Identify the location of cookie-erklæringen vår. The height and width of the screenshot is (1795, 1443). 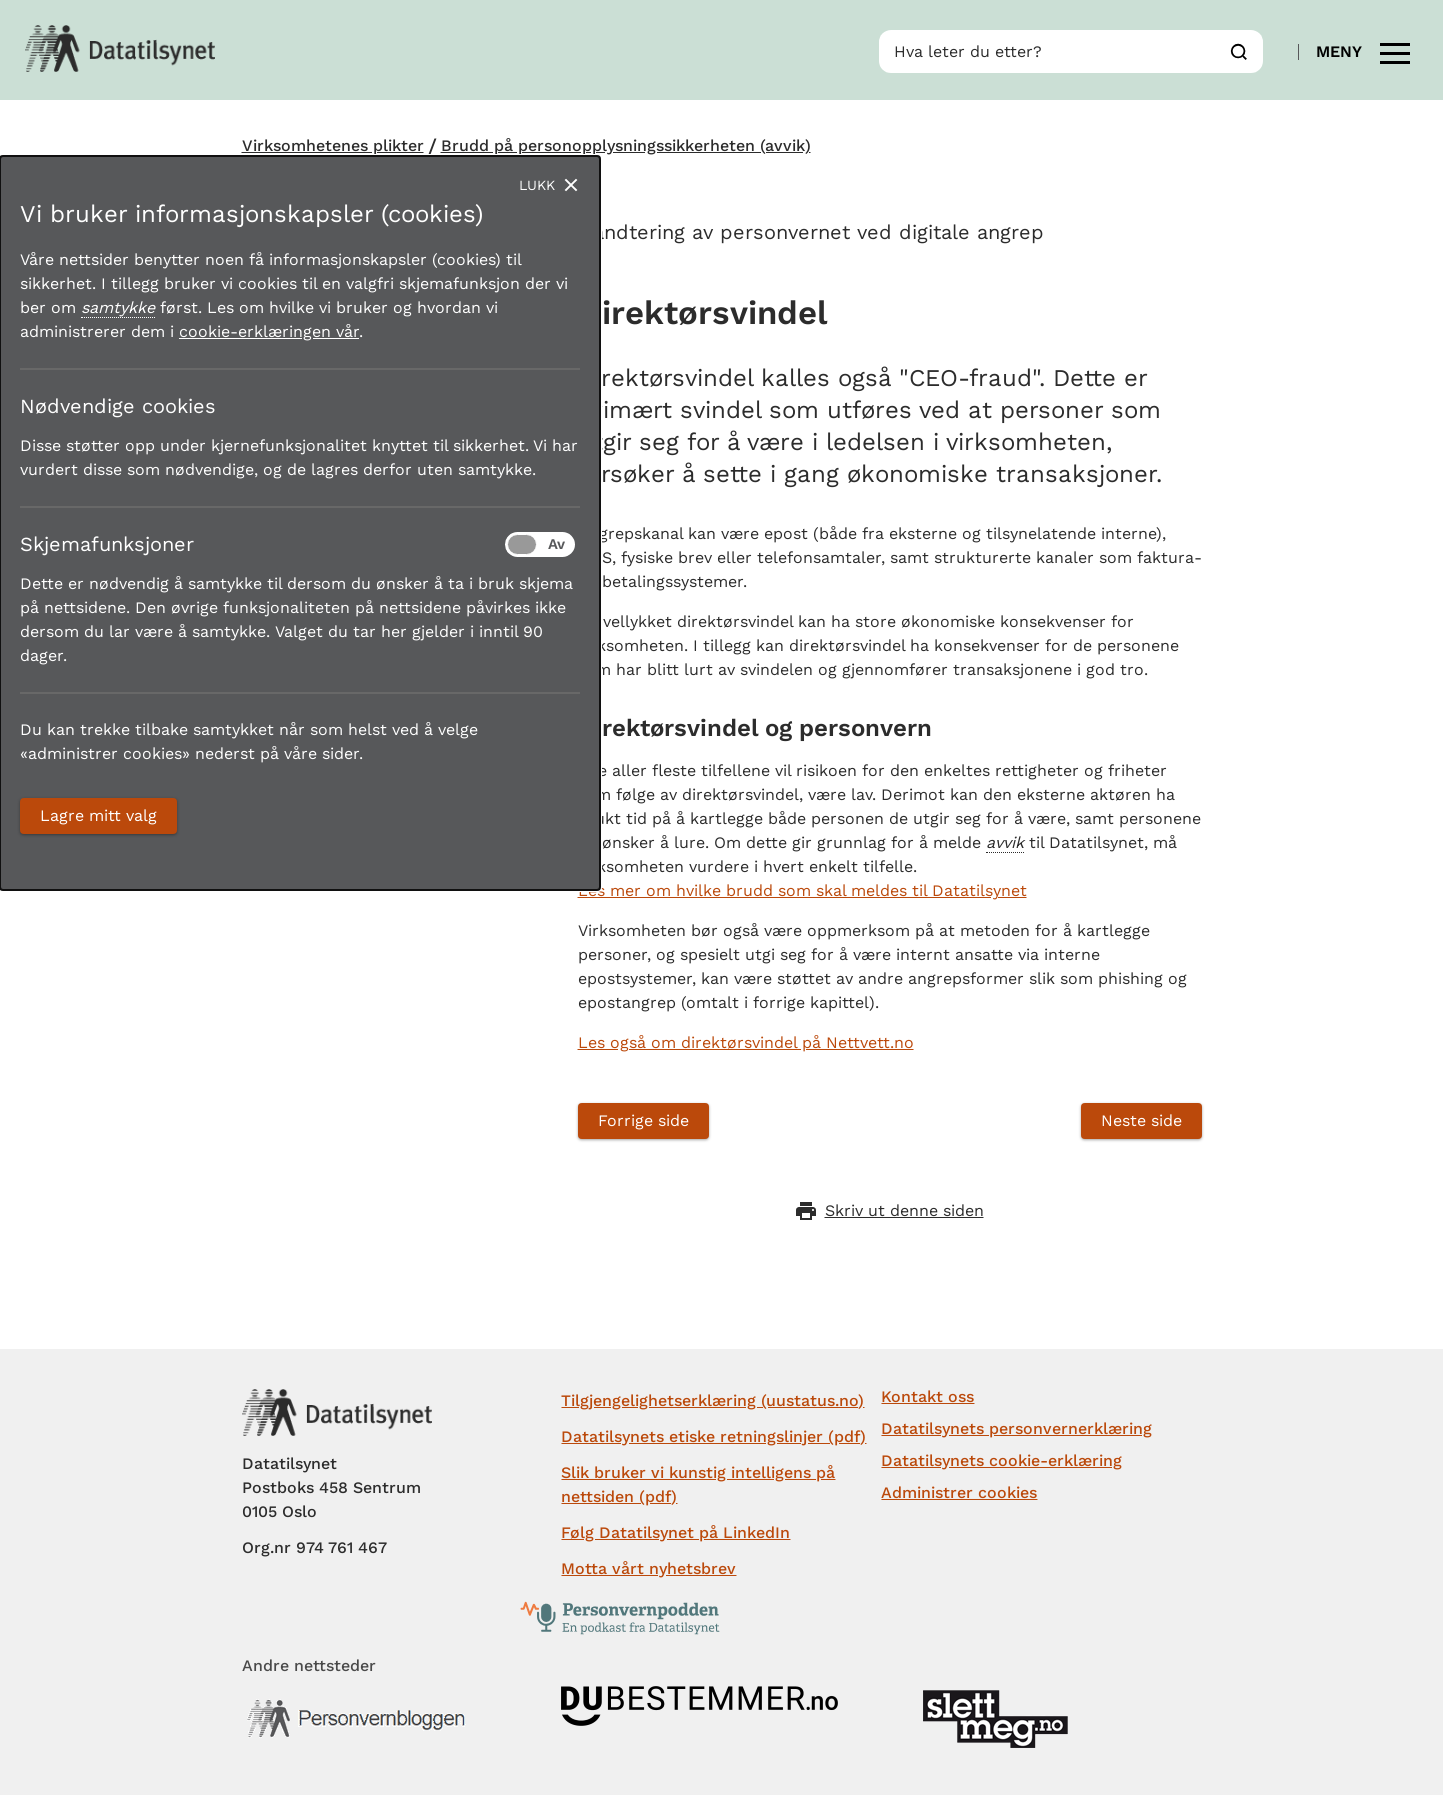
(269, 331).